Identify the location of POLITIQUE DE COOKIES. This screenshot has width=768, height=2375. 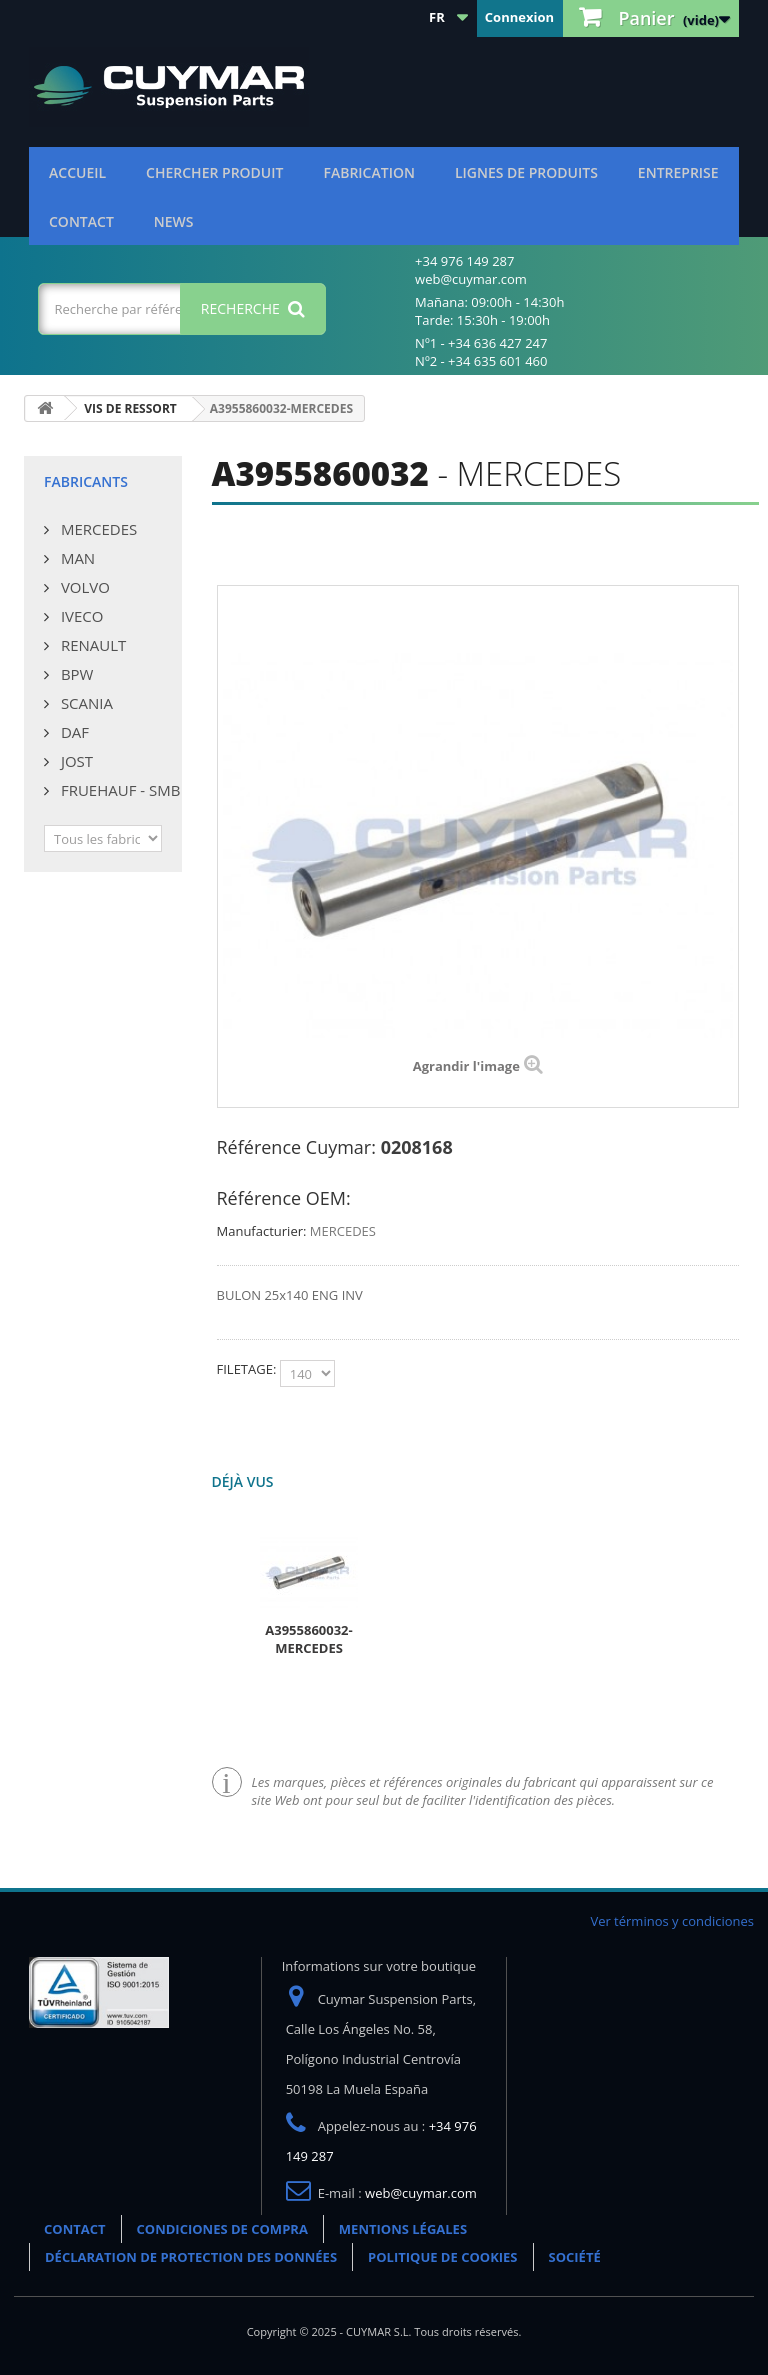
(442, 2257).